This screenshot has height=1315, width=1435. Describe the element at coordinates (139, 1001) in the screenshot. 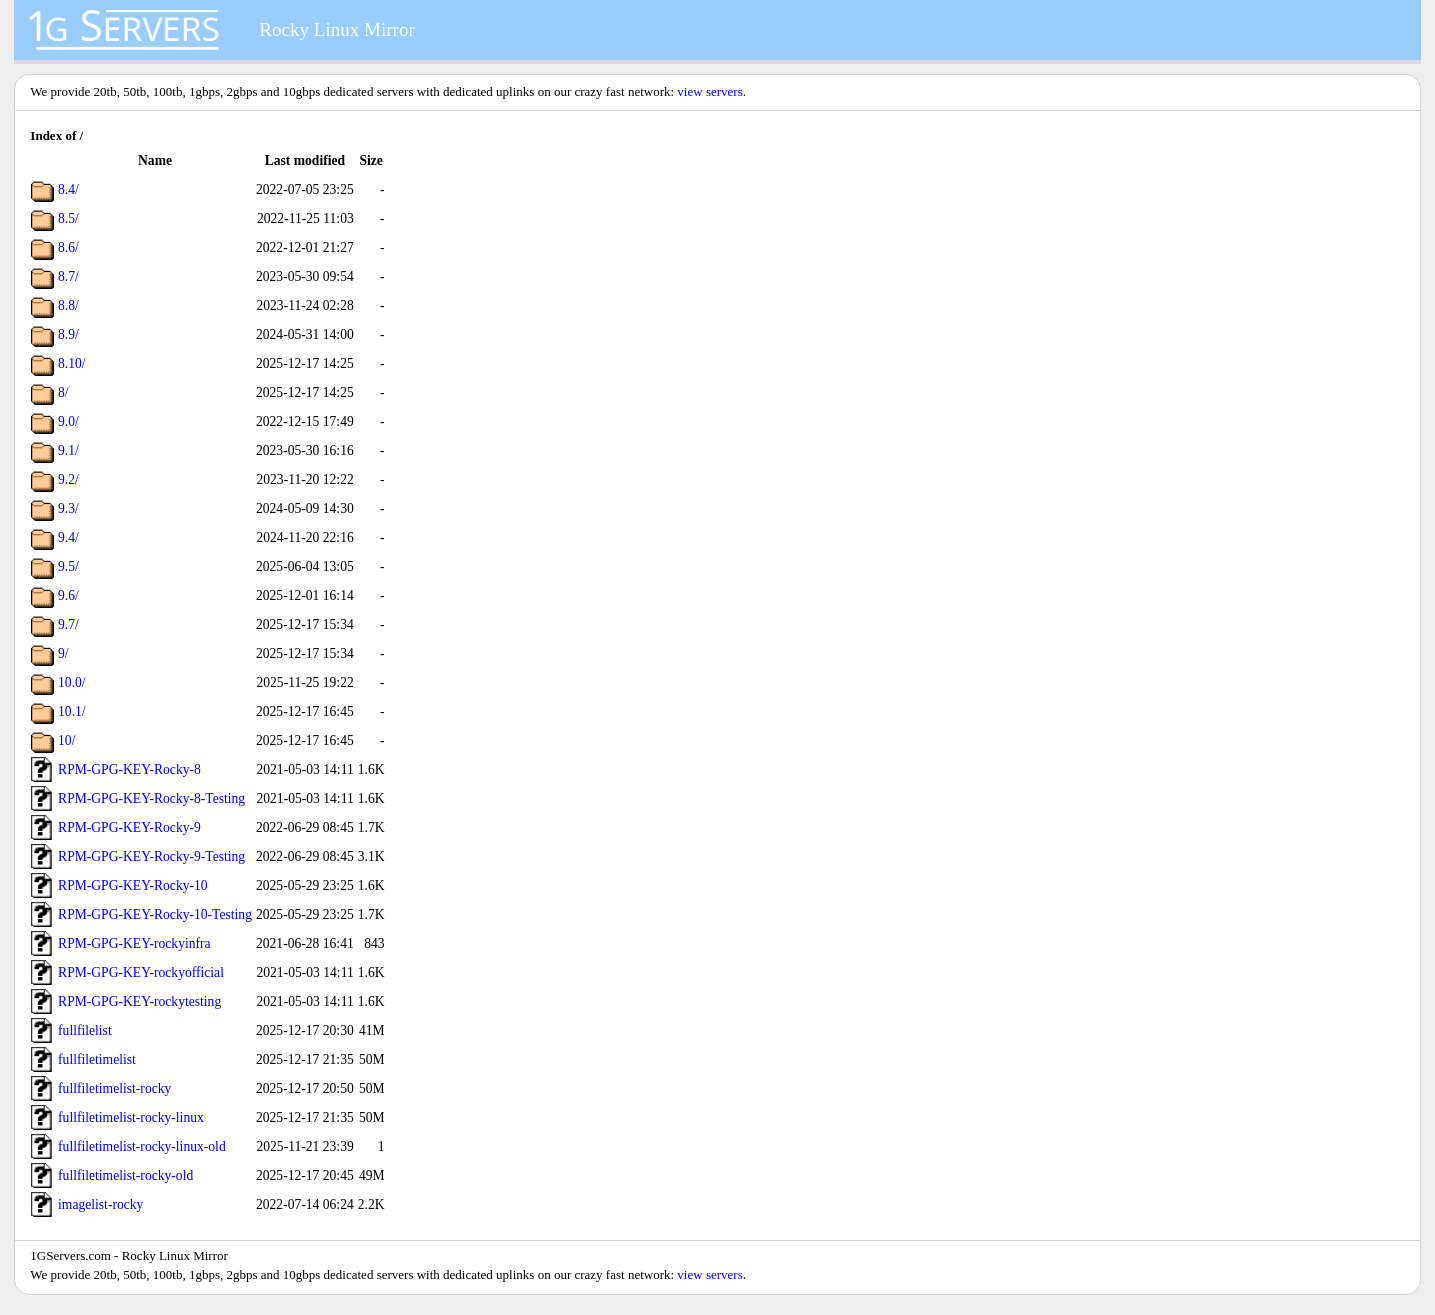

I see `RPM-GPG-KEY-rockytesting` at that location.